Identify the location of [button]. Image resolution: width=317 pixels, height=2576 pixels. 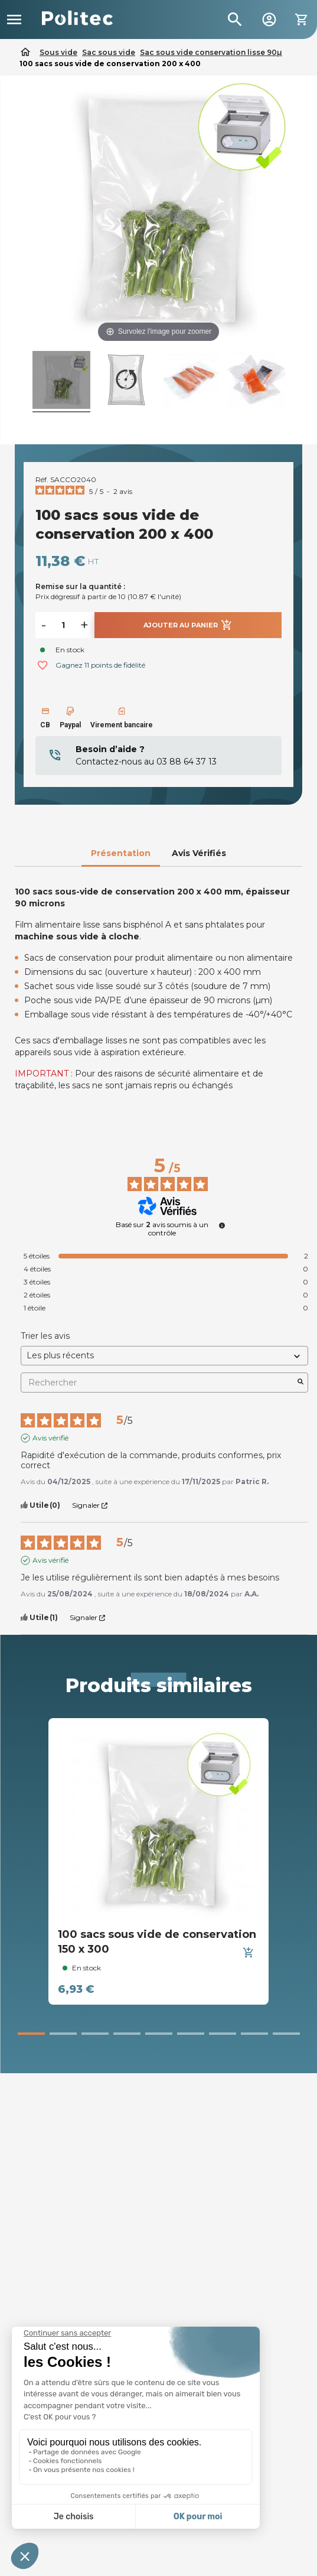
(31, 2033).